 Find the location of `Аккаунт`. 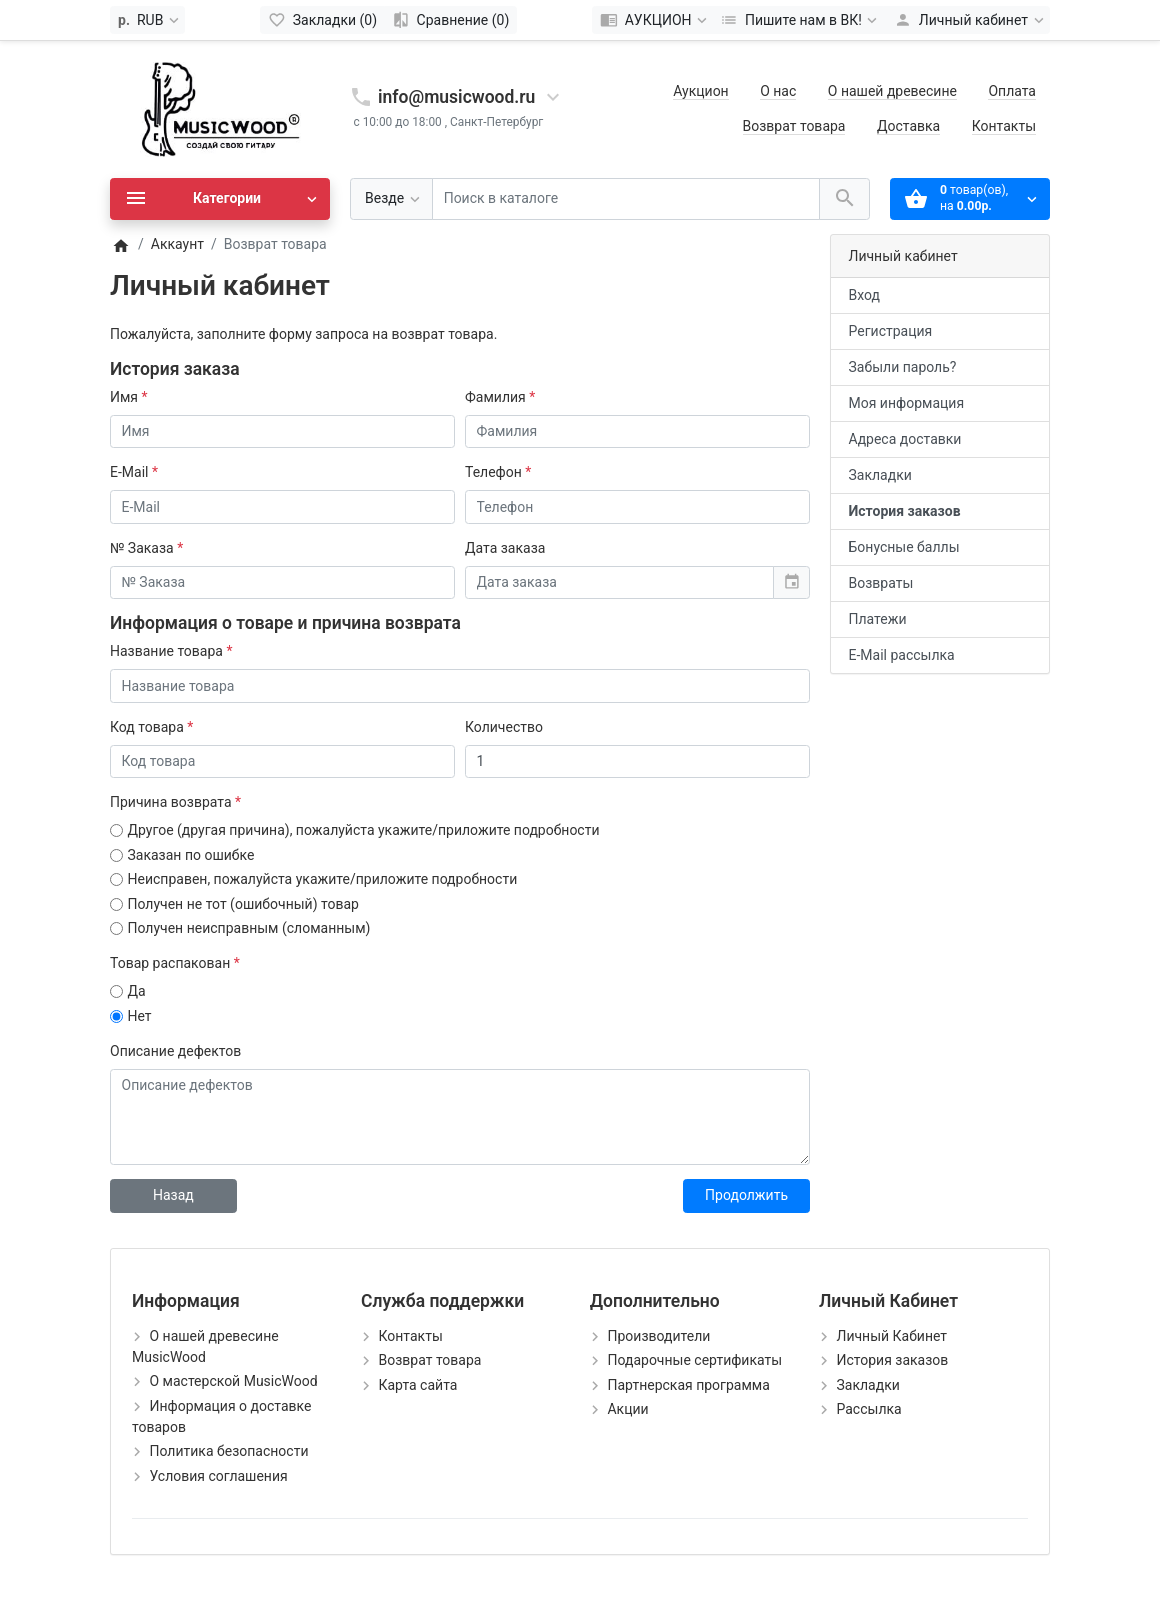

Аккаунт is located at coordinates (177, 244).